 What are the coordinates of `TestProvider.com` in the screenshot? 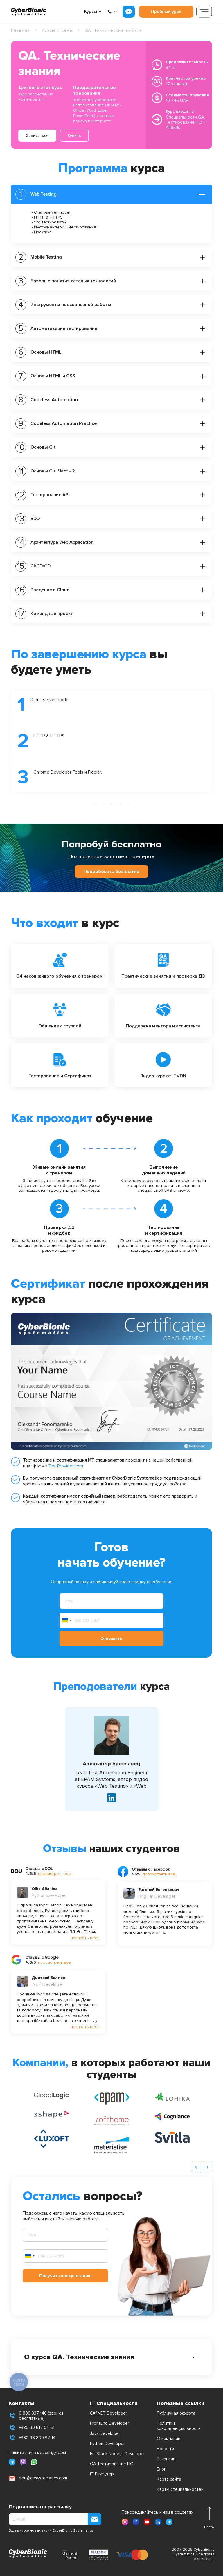 It's located at (65, 1466).